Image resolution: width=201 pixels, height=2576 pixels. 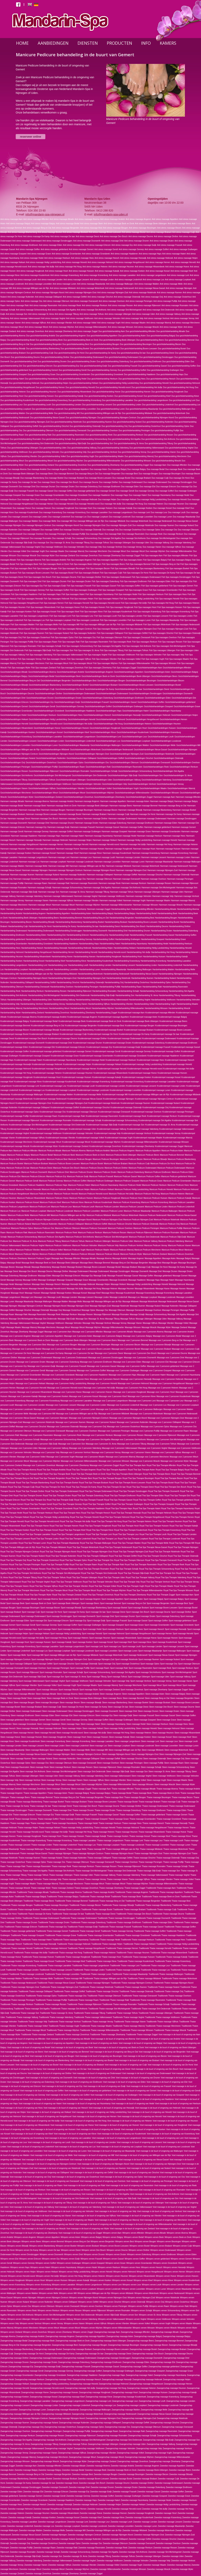 What do you see at coordinates (104, 2431) in the screenshot?
I see `Zwangerschap massage Raam` at bounding box center [104, 2431].